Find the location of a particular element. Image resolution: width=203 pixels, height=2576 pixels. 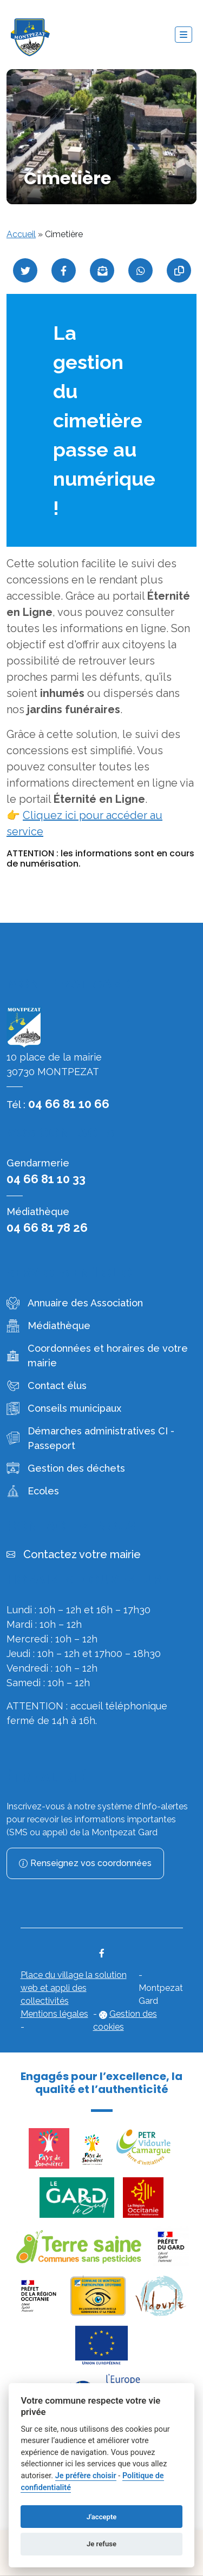

[Partager sur Facebook] is located at coordinates (63, 270).